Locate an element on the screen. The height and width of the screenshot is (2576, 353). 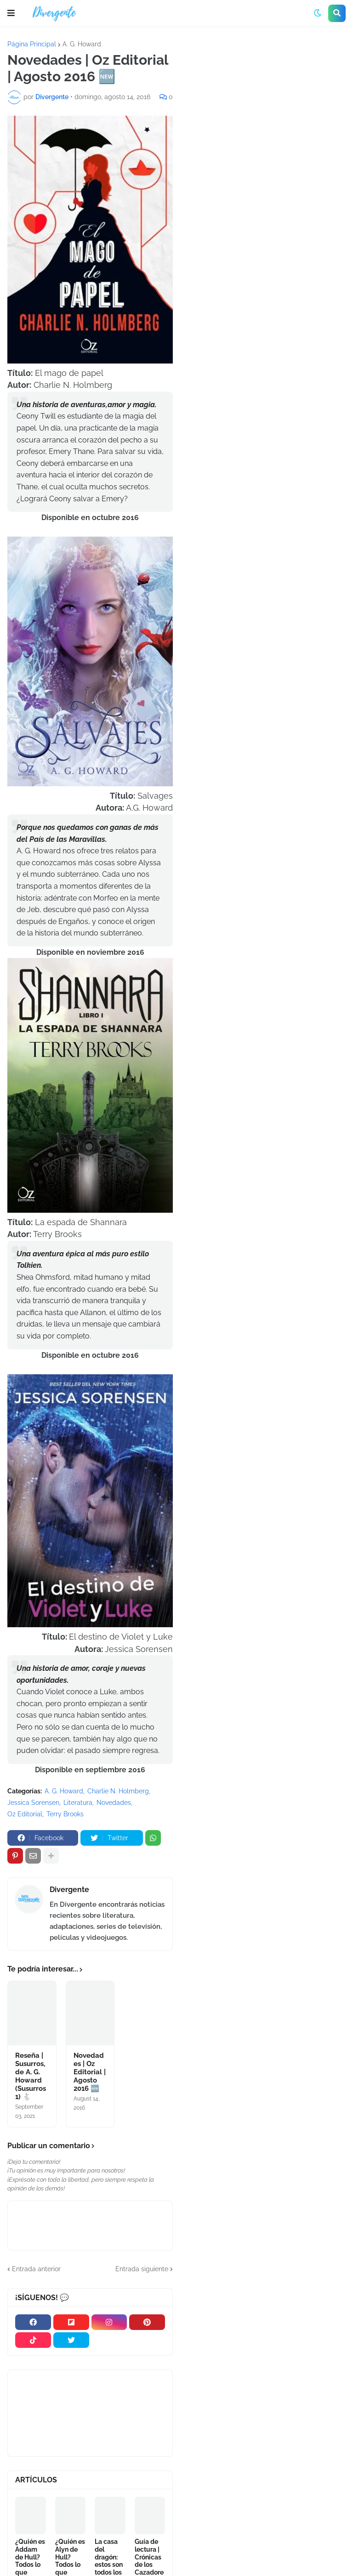
Reseña | Susurros, de A. G. Howard (Susurros 1) 🐇 is located at coordinates (30, 2076).